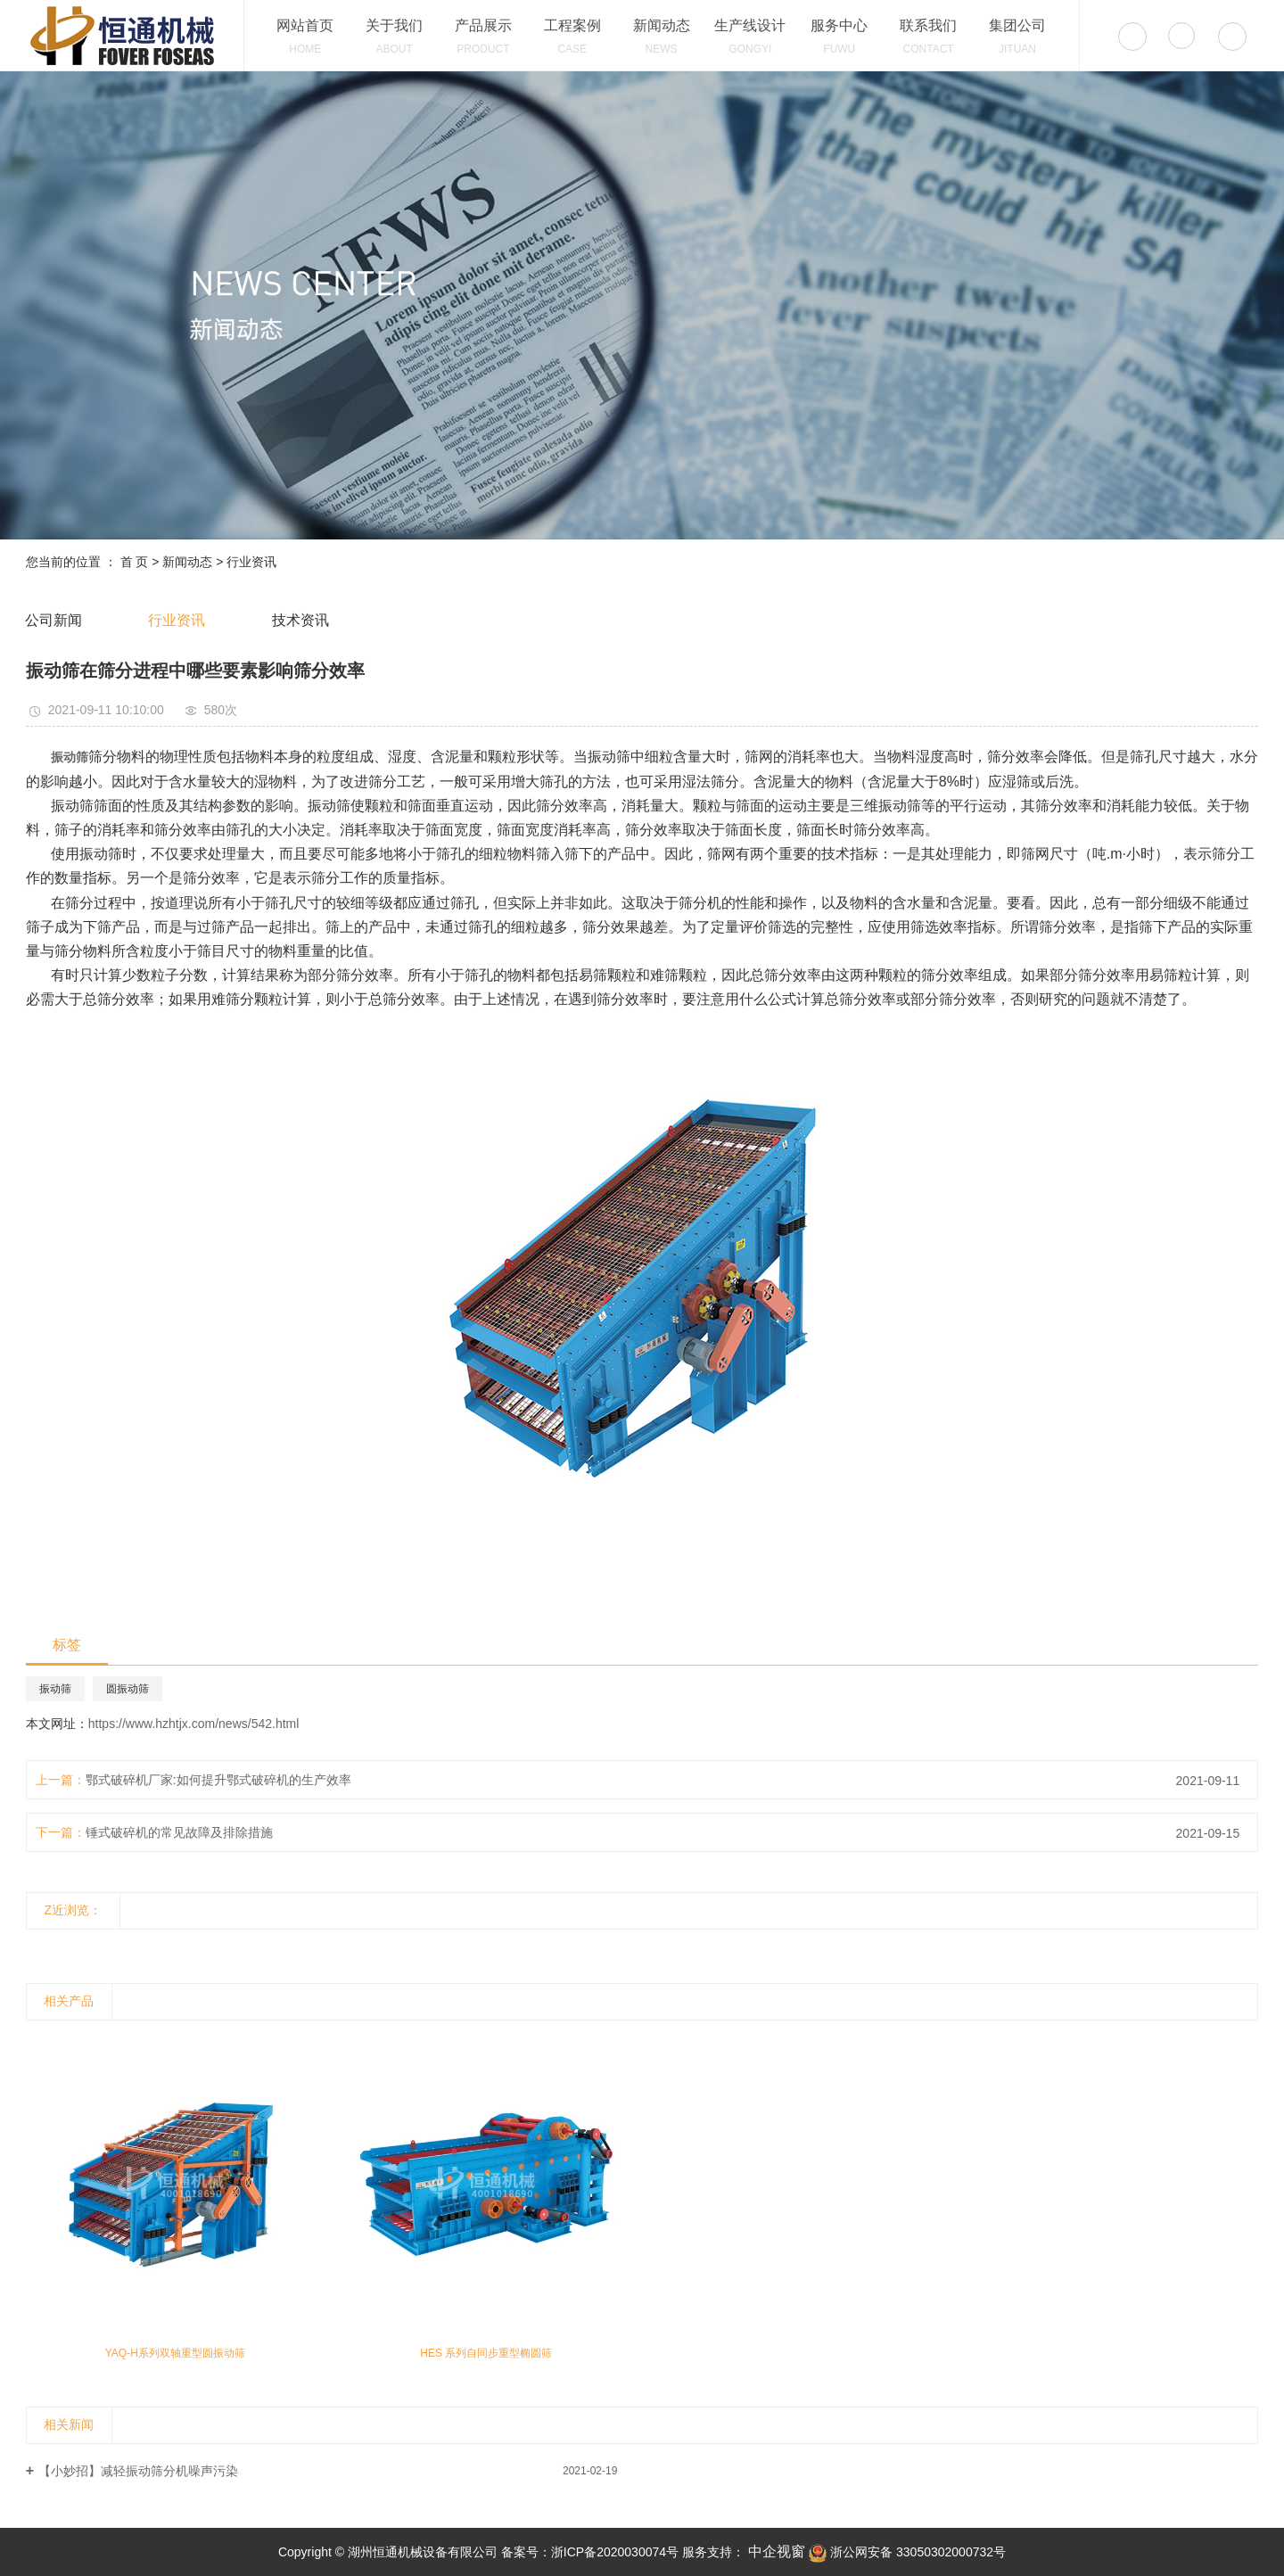 The image size is (1284, 2576). I want to click on 公司新闻, so click(53, 620).